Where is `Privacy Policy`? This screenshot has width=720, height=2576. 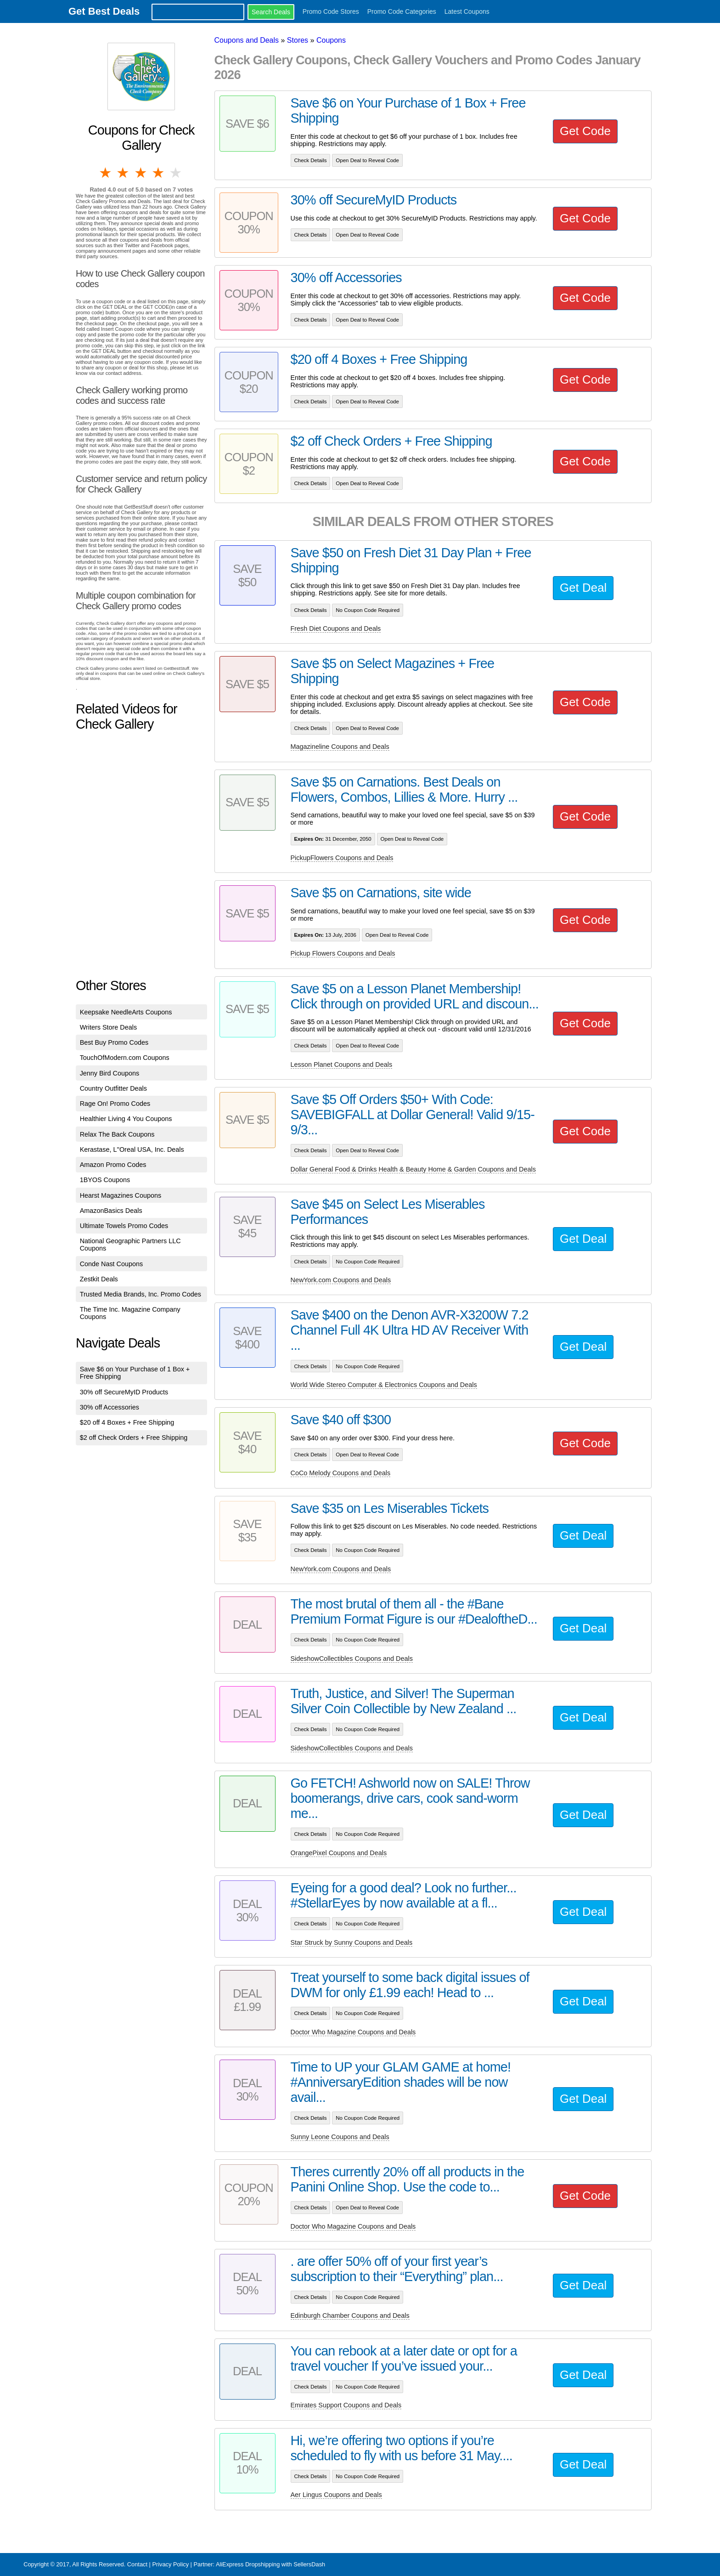 Privacy Policy is located at coordinates (170, 2564).